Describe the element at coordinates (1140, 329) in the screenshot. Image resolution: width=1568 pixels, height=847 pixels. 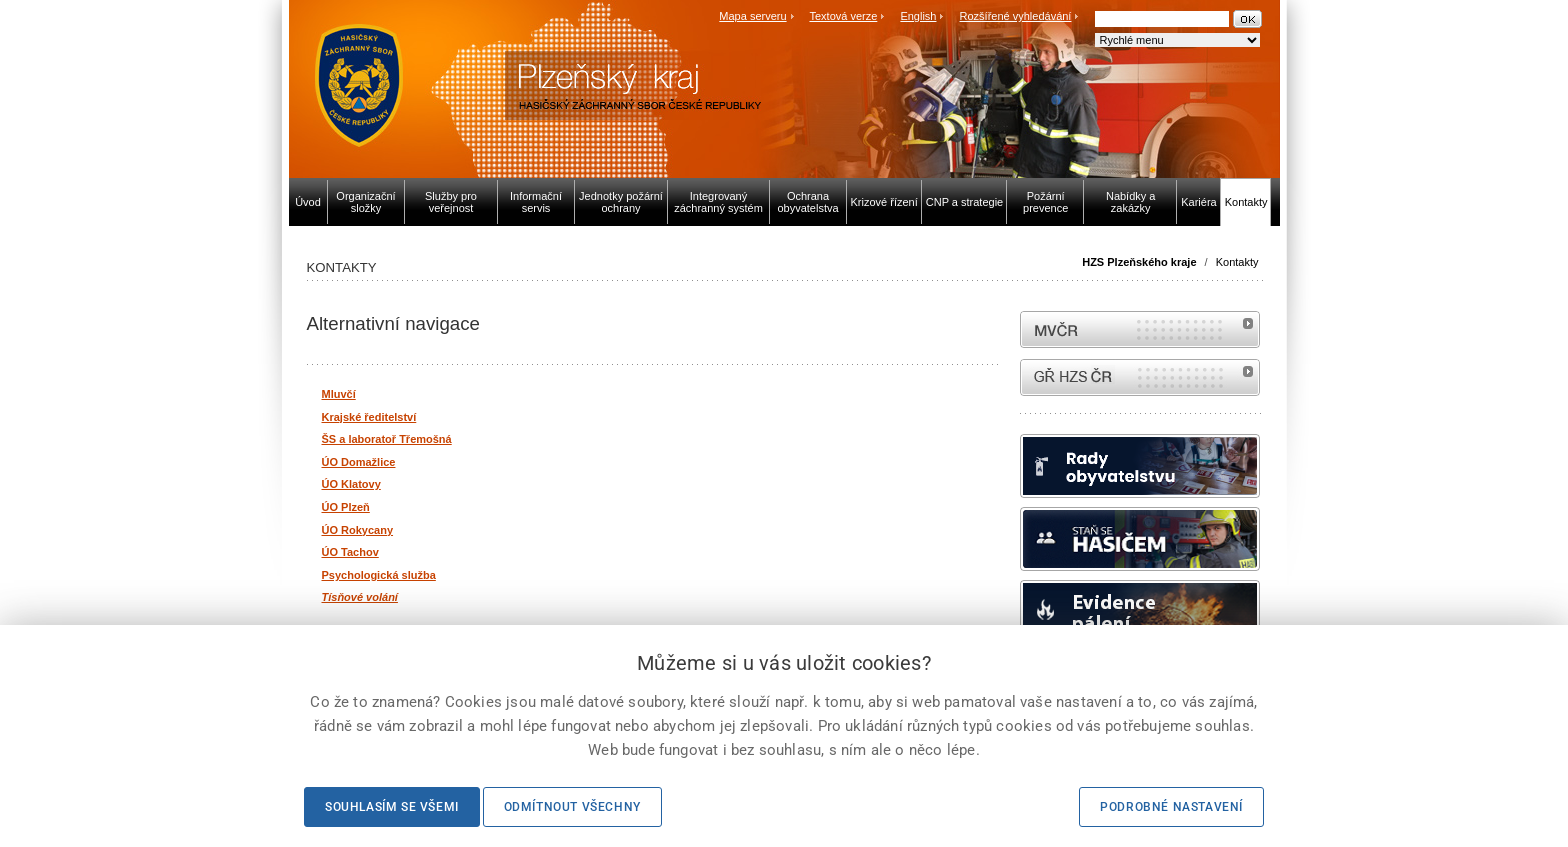
I see `MVČR` at that location.